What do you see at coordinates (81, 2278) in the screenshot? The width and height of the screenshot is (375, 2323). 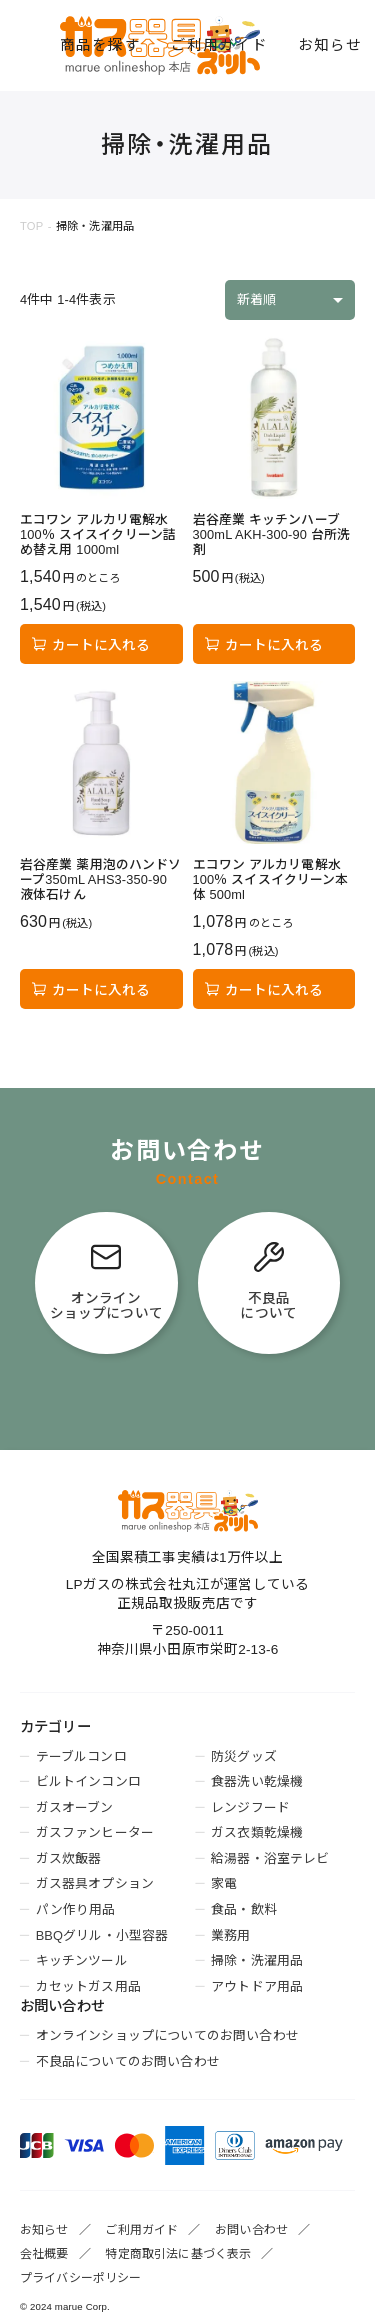 I see `プライバシーポリシー` at bounding box center [81, 2278].